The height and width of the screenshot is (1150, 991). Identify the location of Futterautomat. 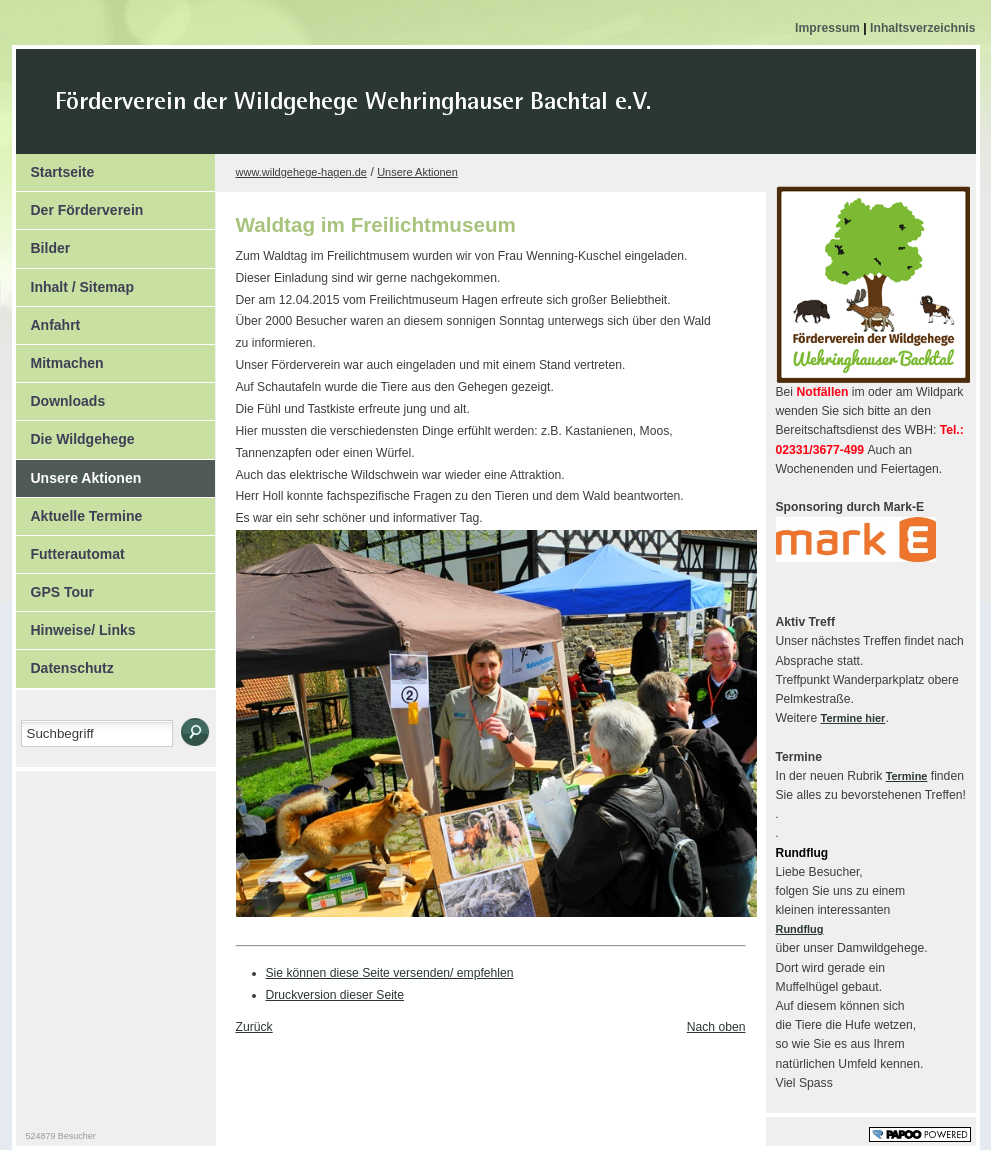
(70, 549).